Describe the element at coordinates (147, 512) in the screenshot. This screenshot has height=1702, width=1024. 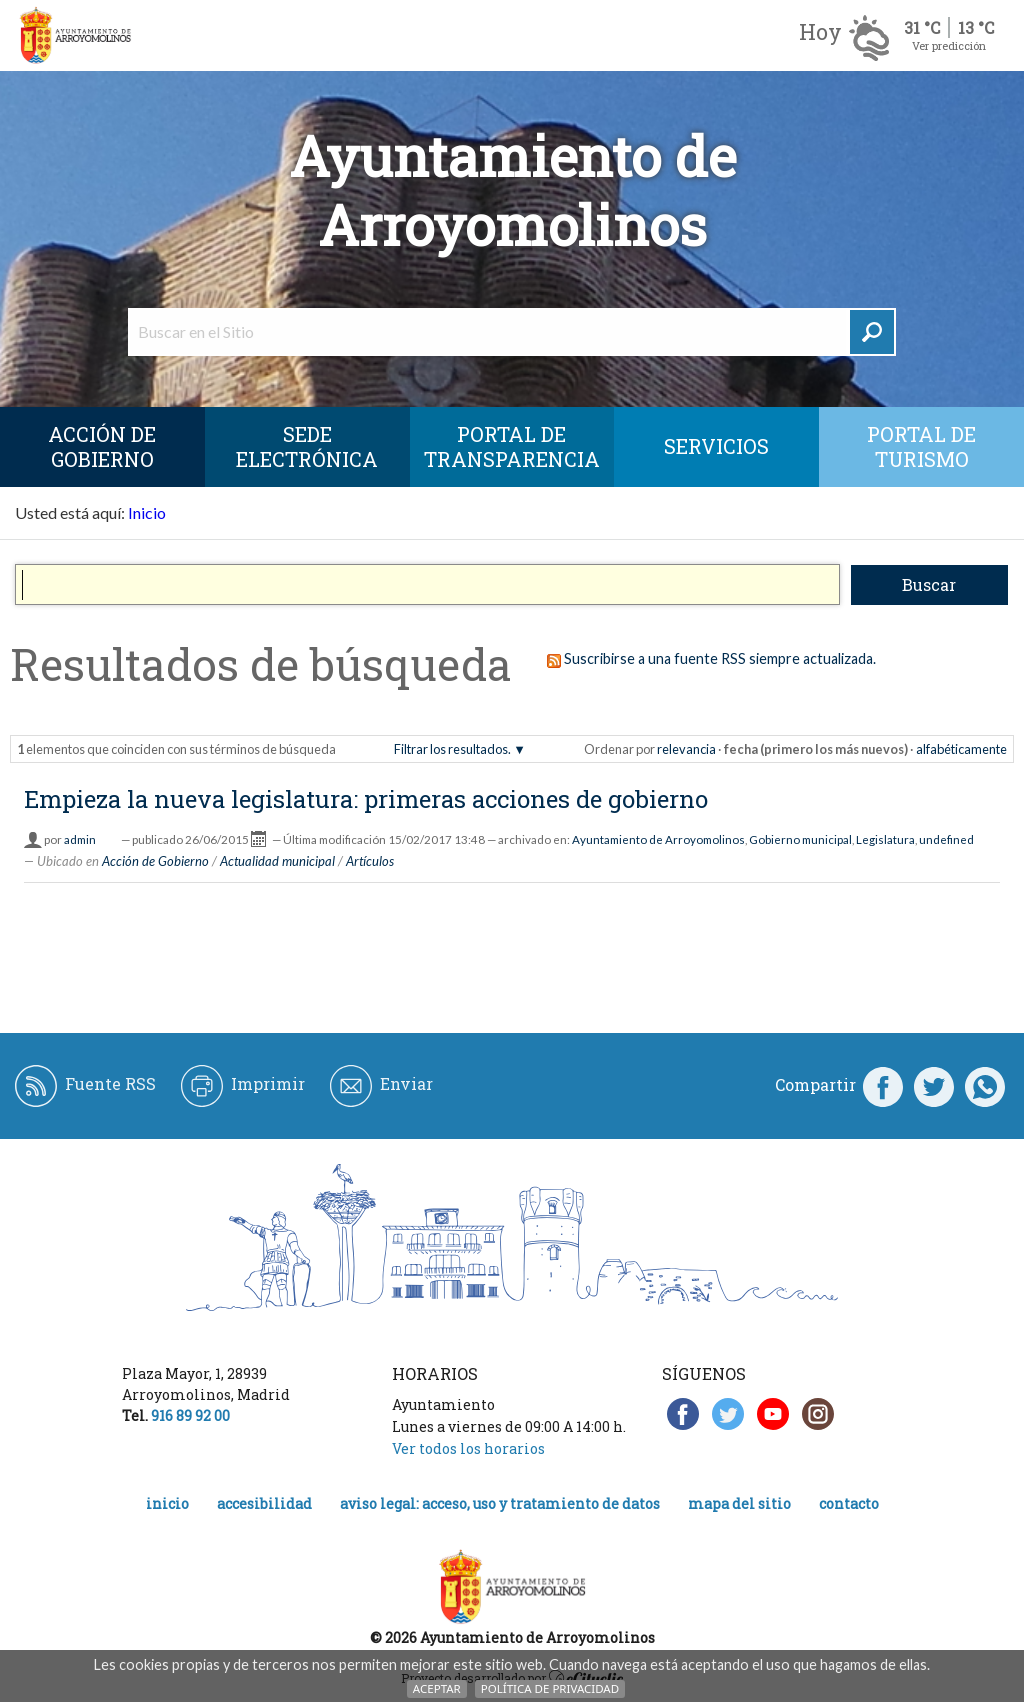
I see `Inicio` at that location.